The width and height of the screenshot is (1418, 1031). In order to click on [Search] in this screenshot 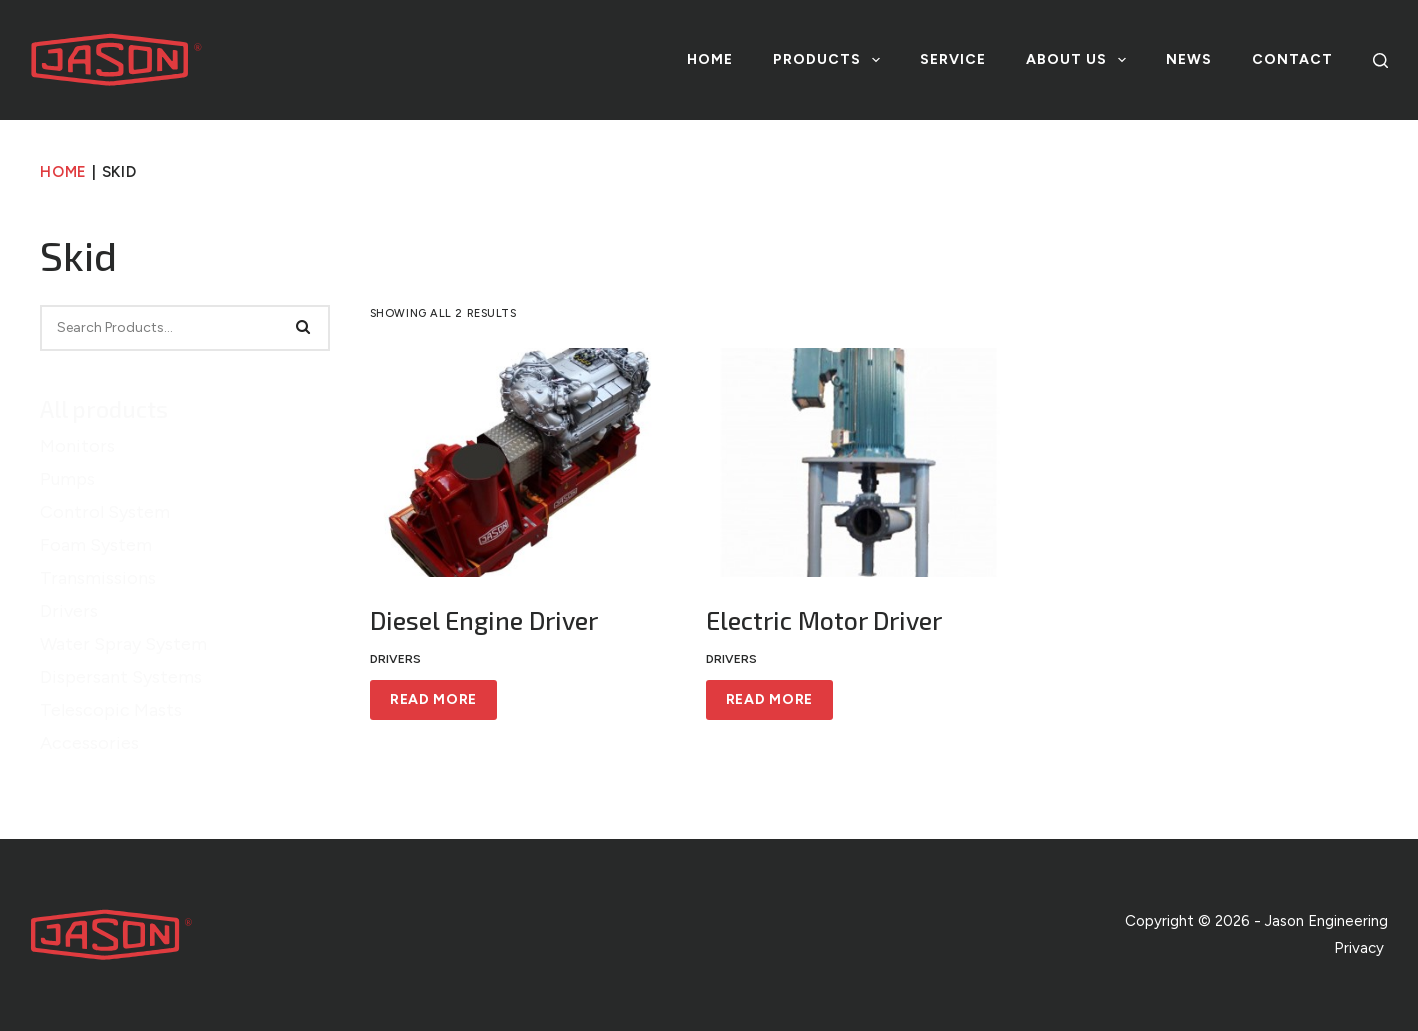, I will do `click(1380, 60)`.